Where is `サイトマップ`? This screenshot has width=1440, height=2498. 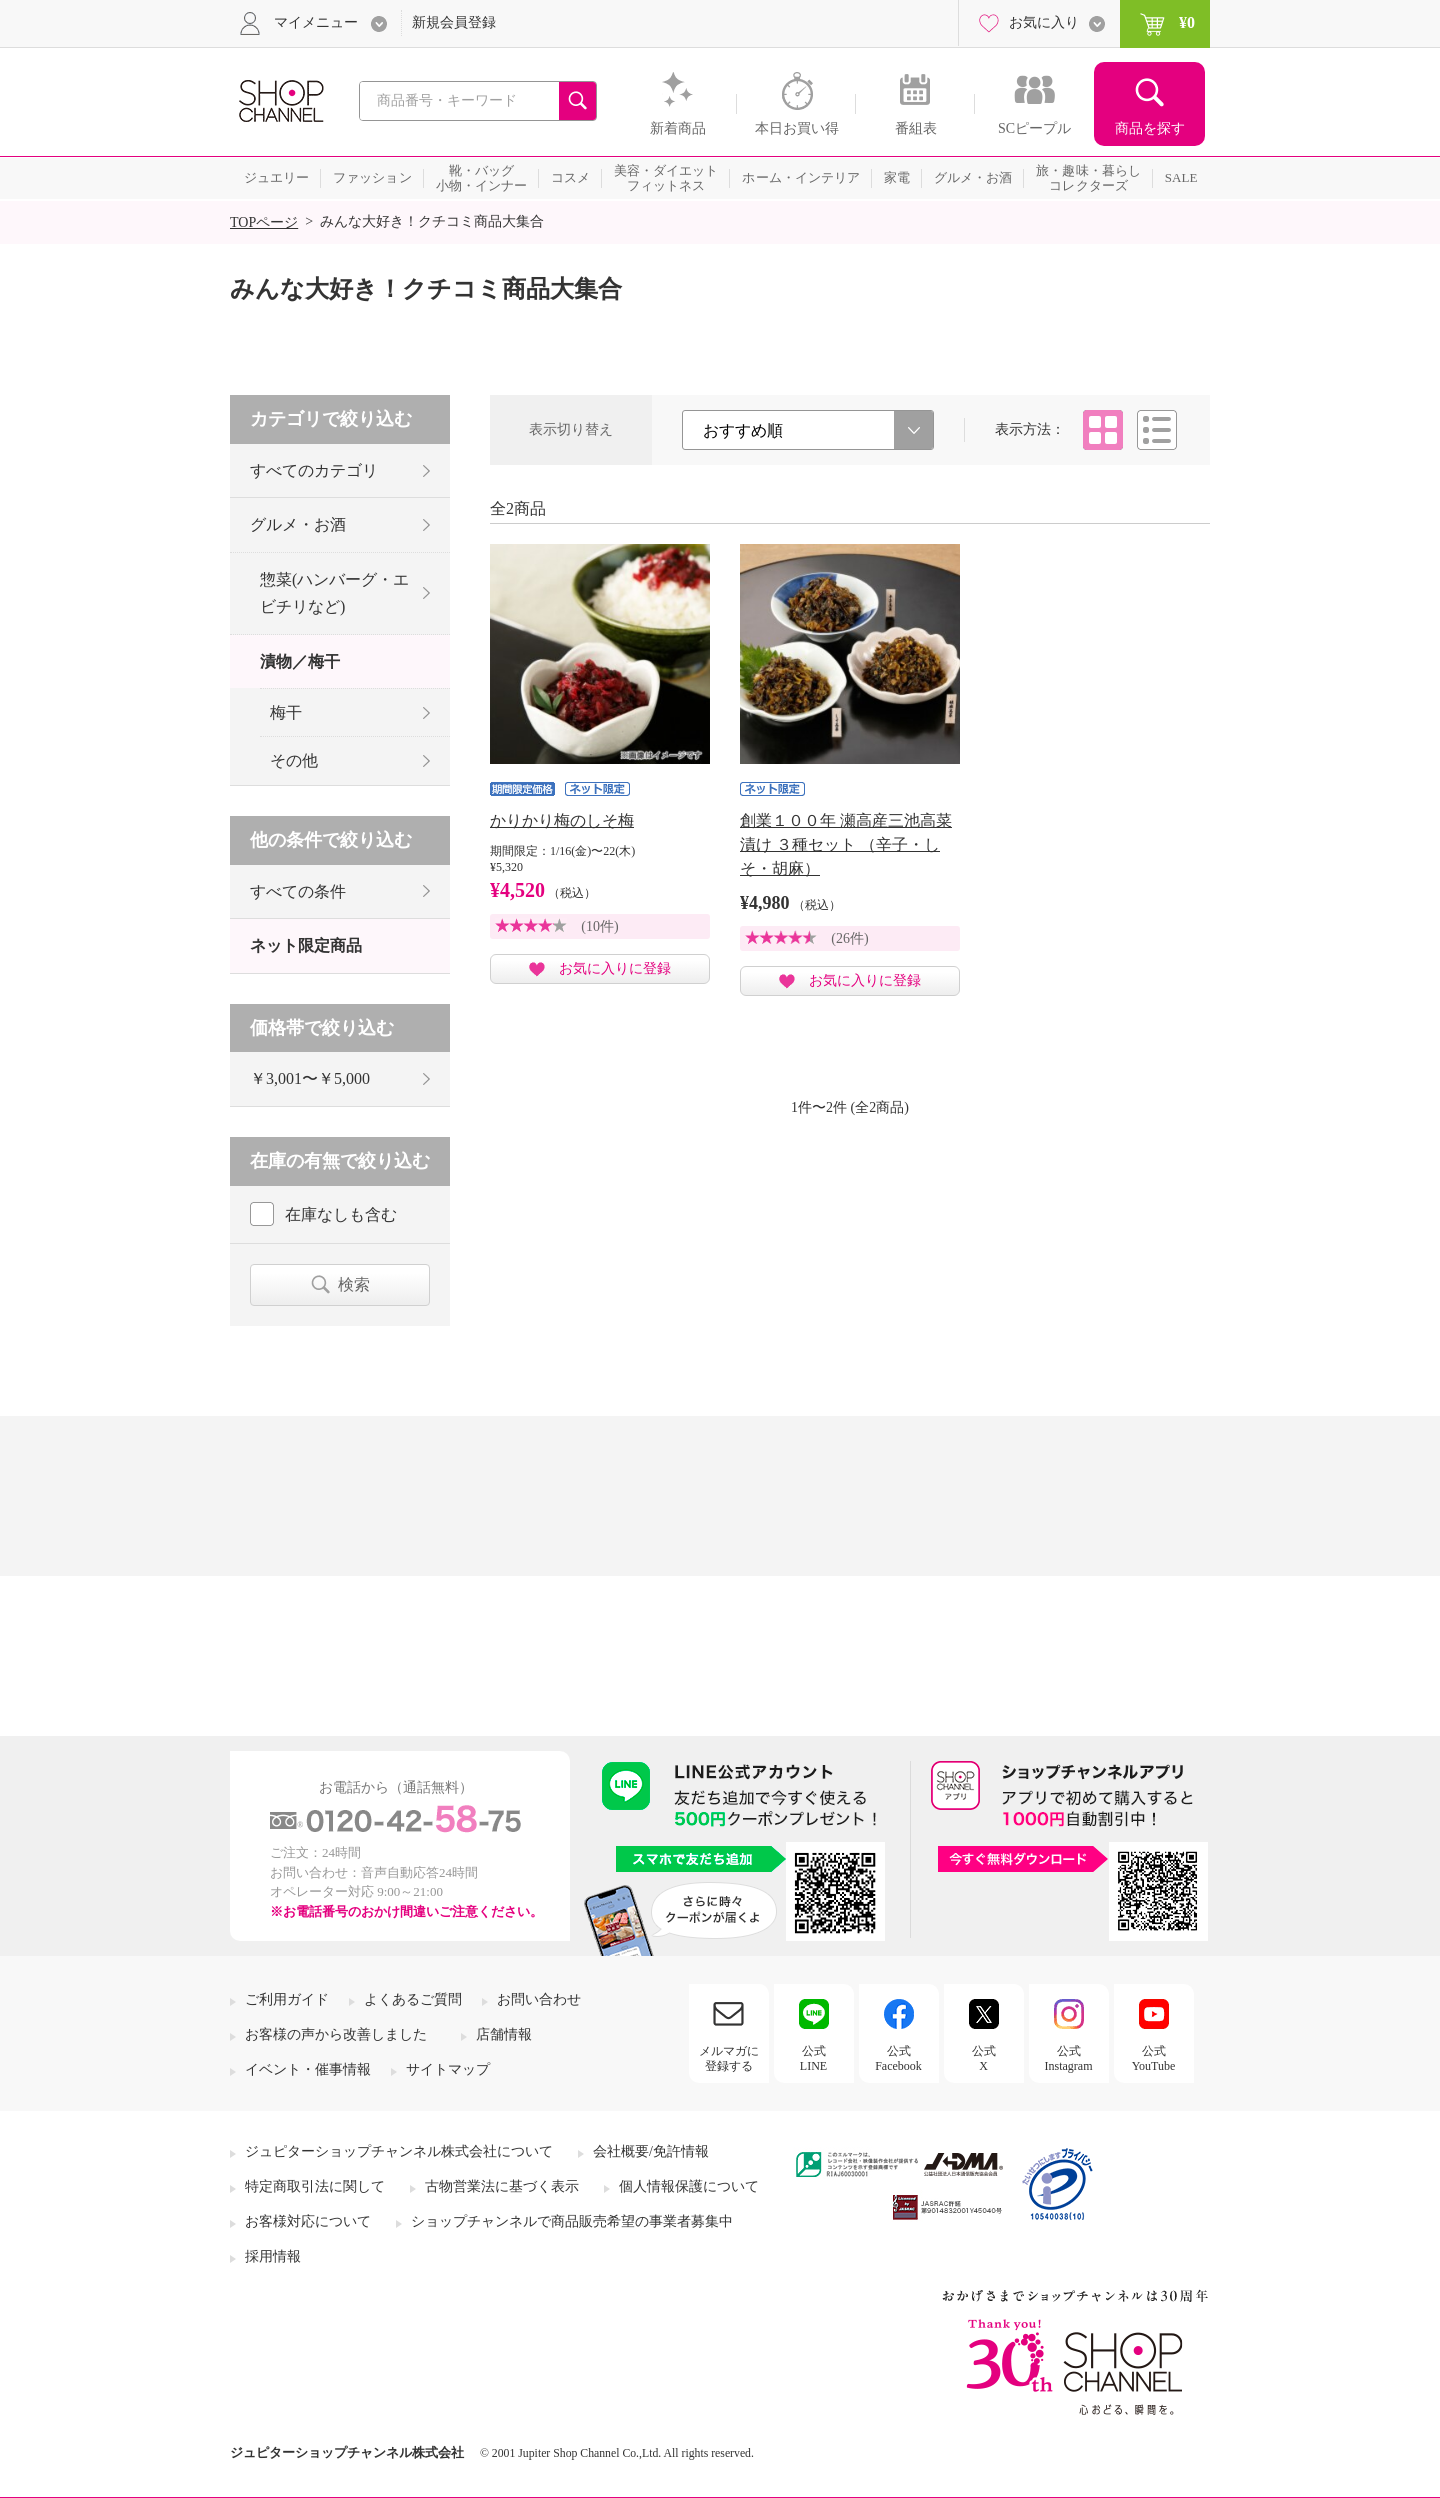 サイトマップ is located at coordinates (448, 2069).